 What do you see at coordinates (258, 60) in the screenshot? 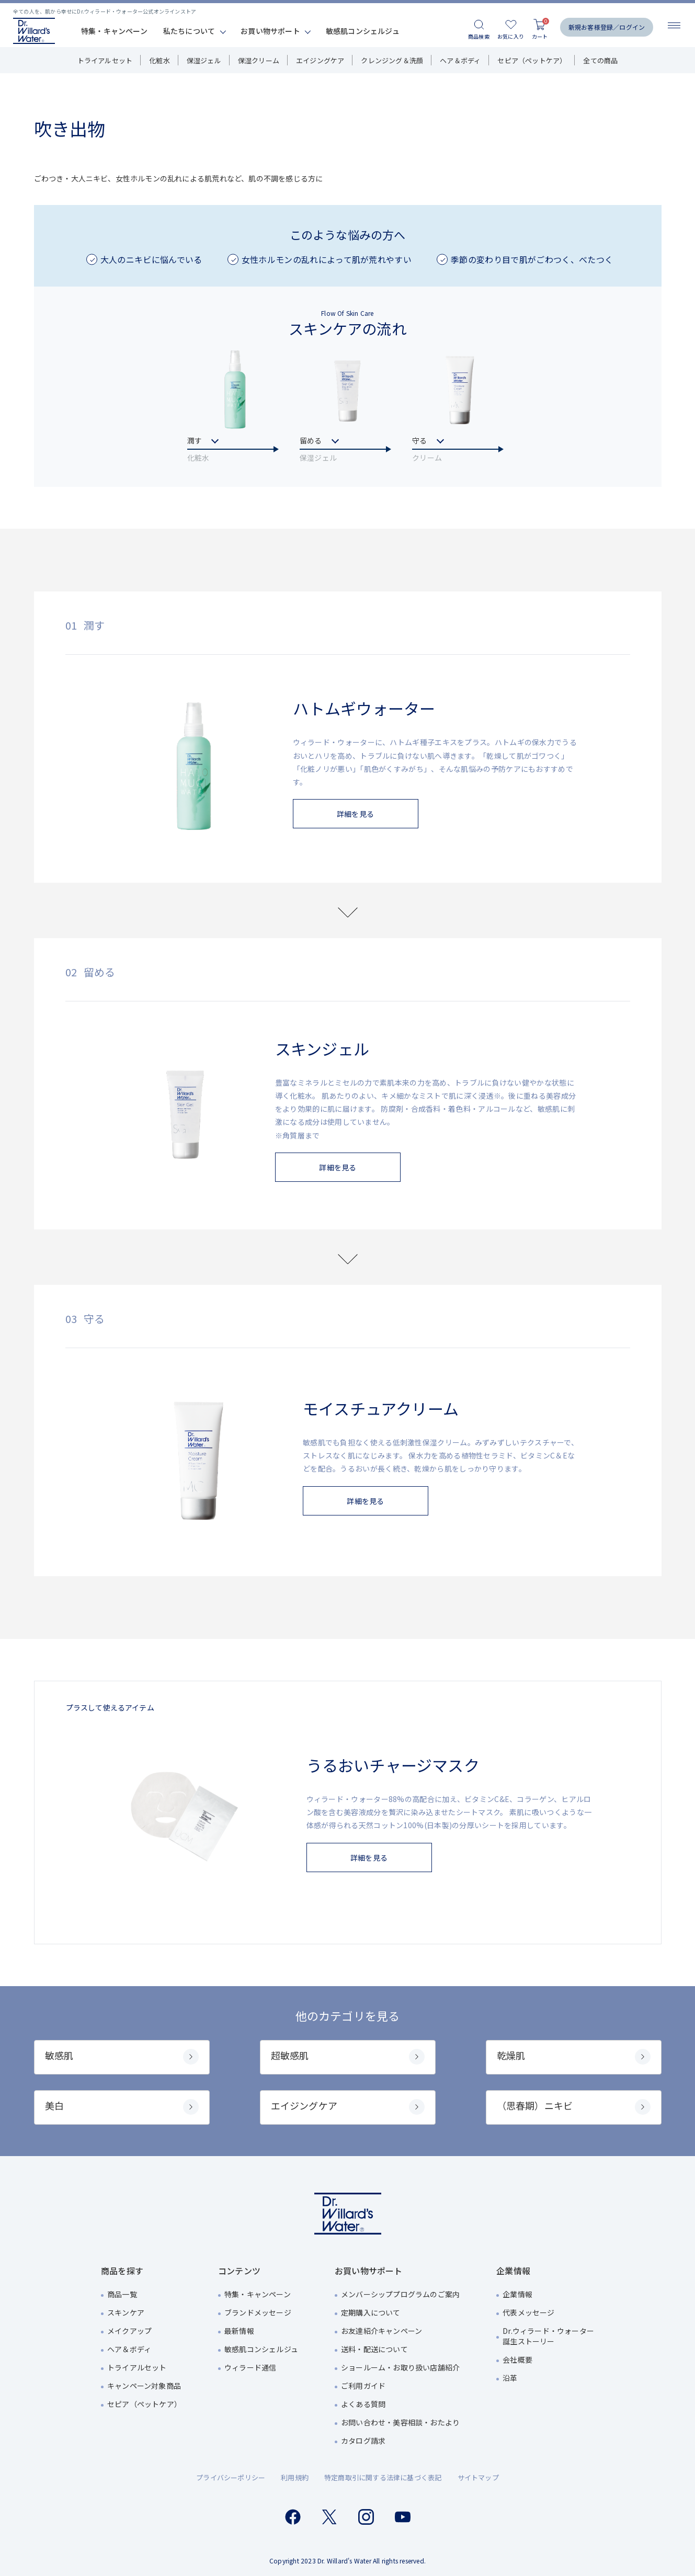
I see `保湿クリーム` at bounding box center [258, 60].